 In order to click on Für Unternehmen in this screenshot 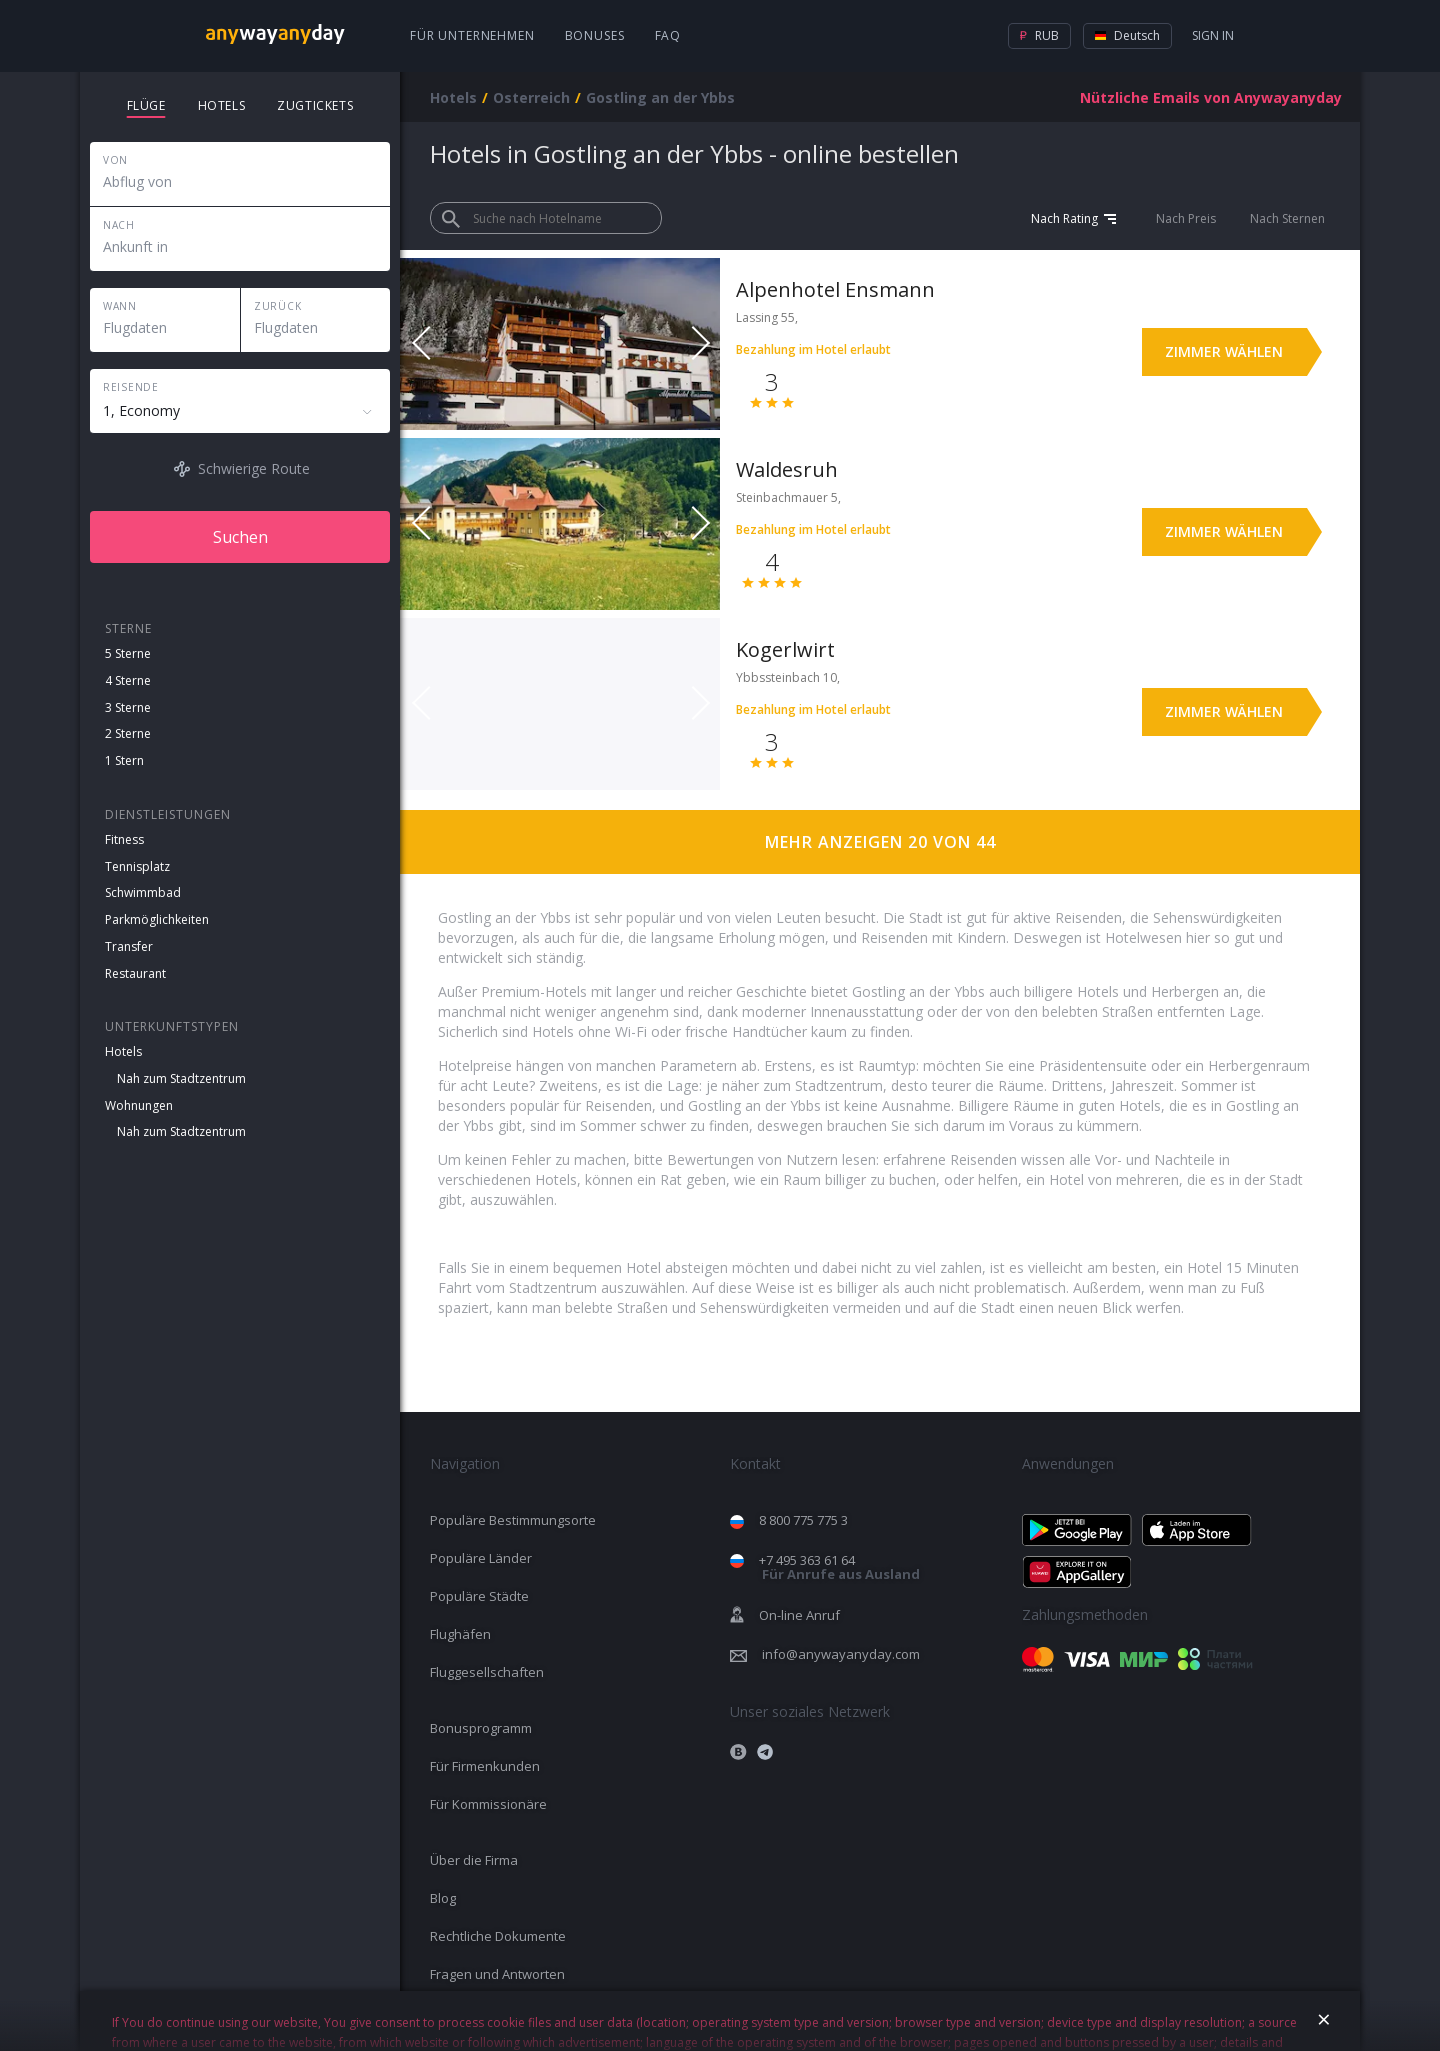, I will do `click(472, 35)`.